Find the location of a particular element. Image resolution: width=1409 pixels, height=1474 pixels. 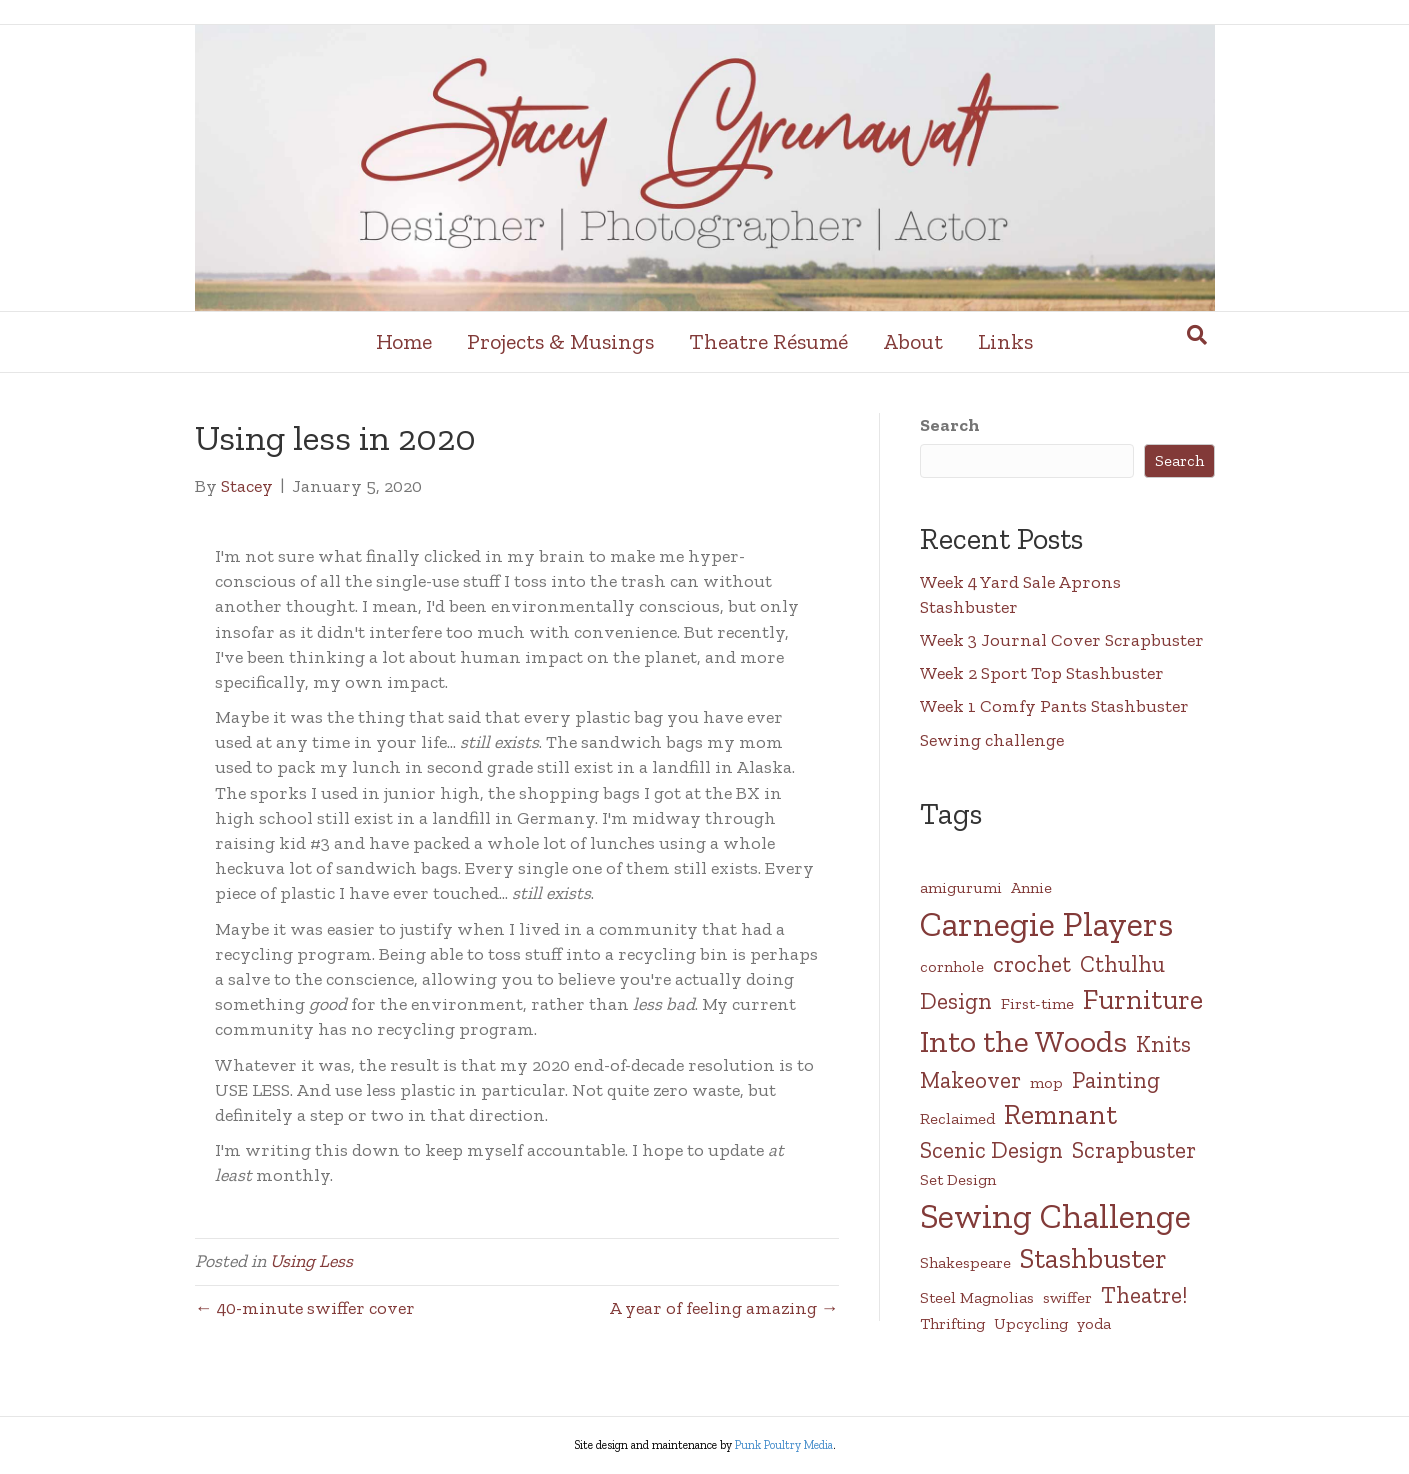

Search is located at coordinates (950, 425).